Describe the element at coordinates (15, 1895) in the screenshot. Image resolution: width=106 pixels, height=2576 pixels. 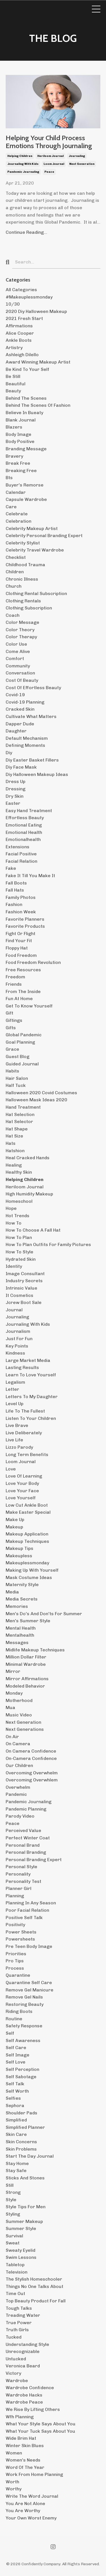
I see `planning` at that location.